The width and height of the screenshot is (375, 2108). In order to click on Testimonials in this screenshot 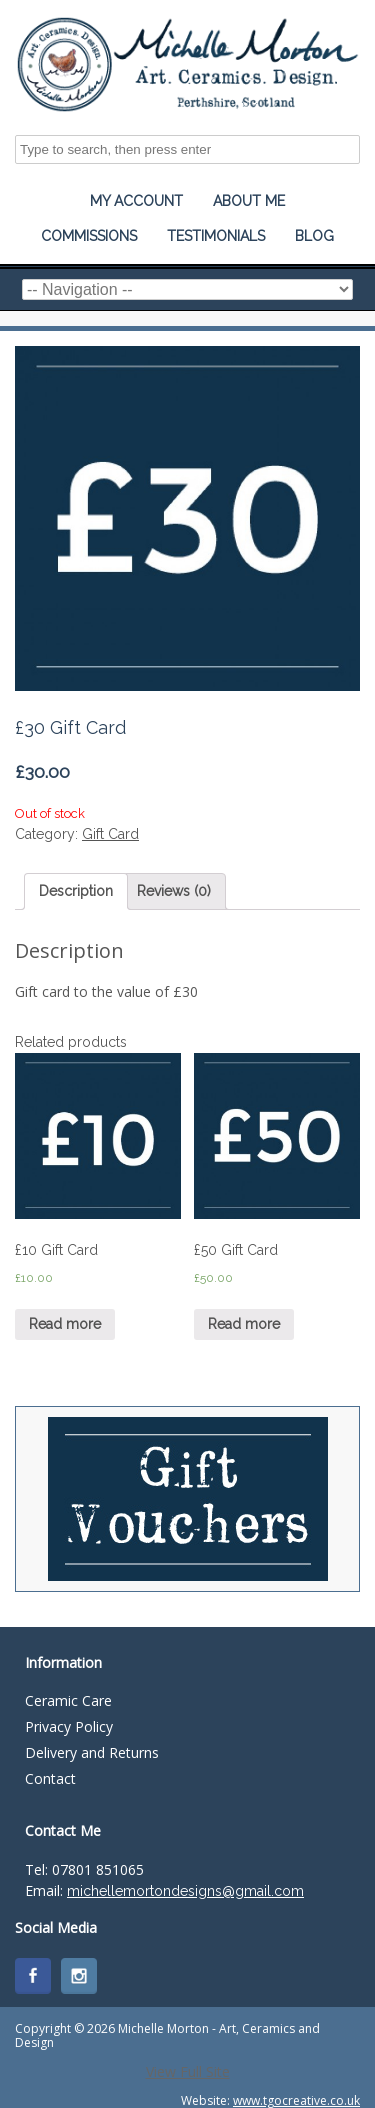, I will do `click(216, 236)`.